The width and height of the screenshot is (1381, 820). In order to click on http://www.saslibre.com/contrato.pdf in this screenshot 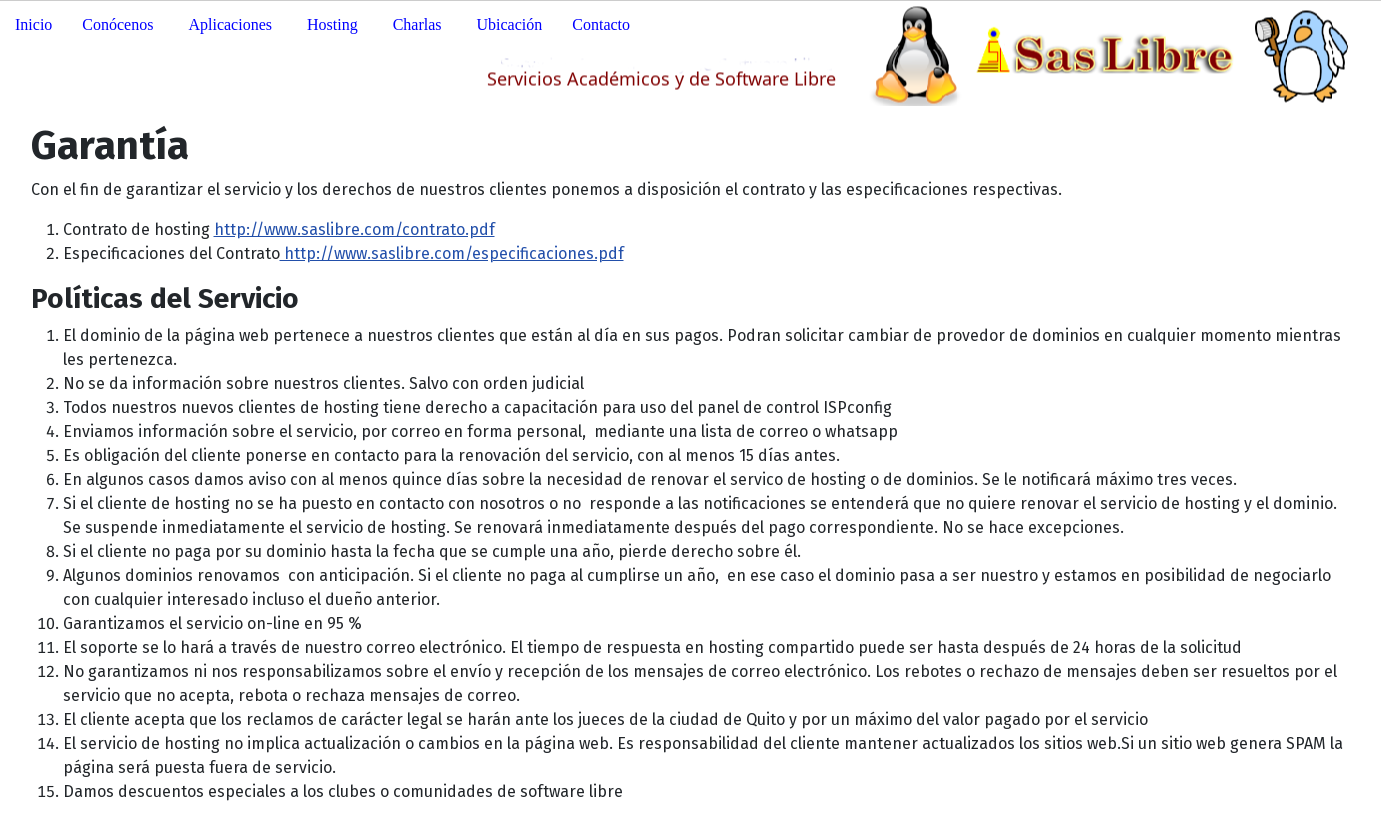, I will do `click(354, 229)`.